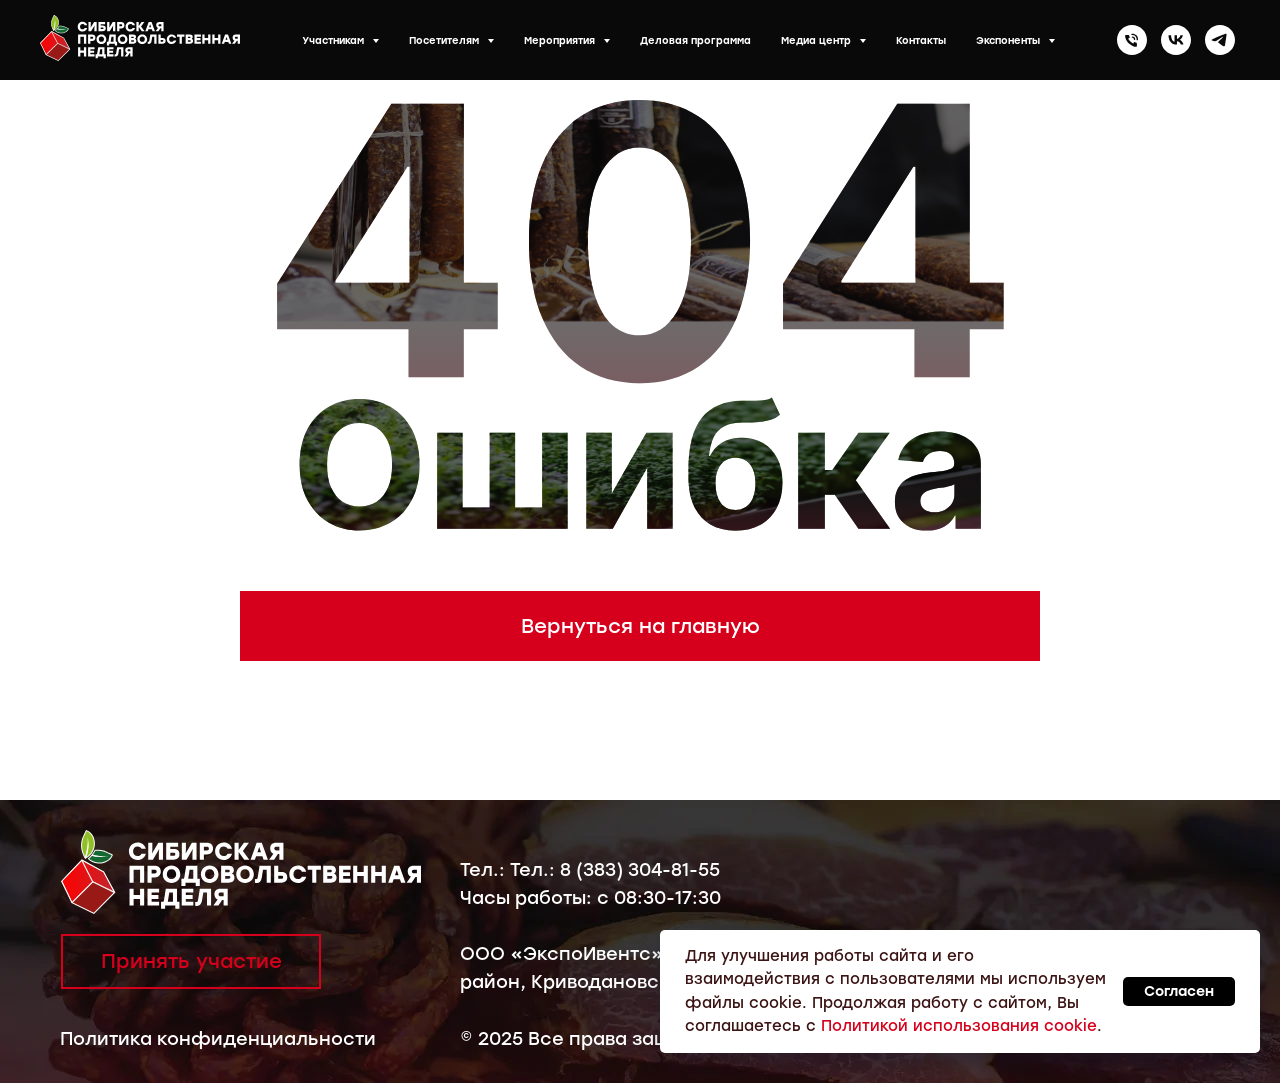  Describe the element at coordinates (561, 40) in the screenshot. I see `Мероприятия [button]` at that location.